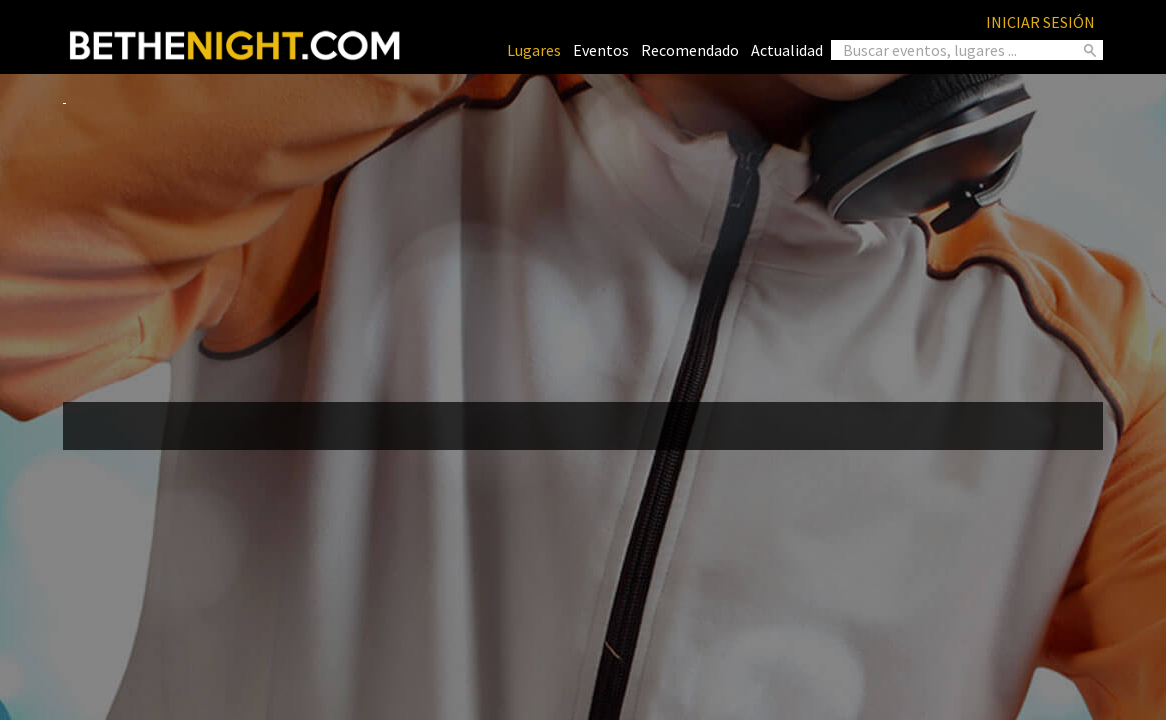 Image resolution: width=1166 pixels, height=720 pixels. Describe the element at coordinates (583, 246) in the screenshot. I see `[Advertisement]` at that location.